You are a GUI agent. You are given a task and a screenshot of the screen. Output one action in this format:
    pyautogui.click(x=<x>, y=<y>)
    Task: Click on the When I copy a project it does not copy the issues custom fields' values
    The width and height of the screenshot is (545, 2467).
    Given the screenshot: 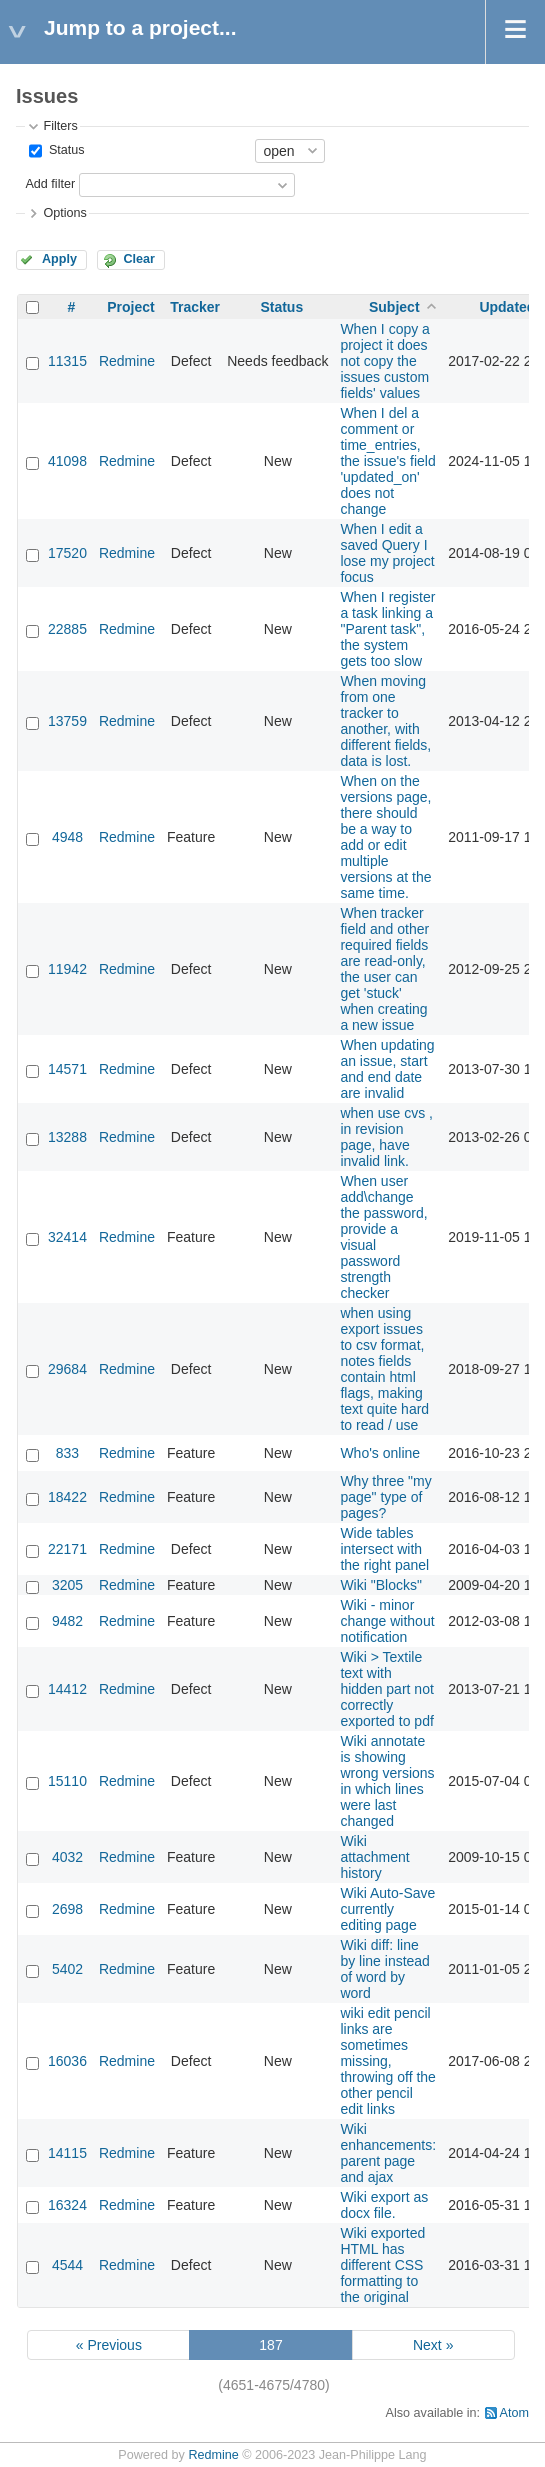 What is the action you would take?
    pyautogui.click(x=385, y=361)
    